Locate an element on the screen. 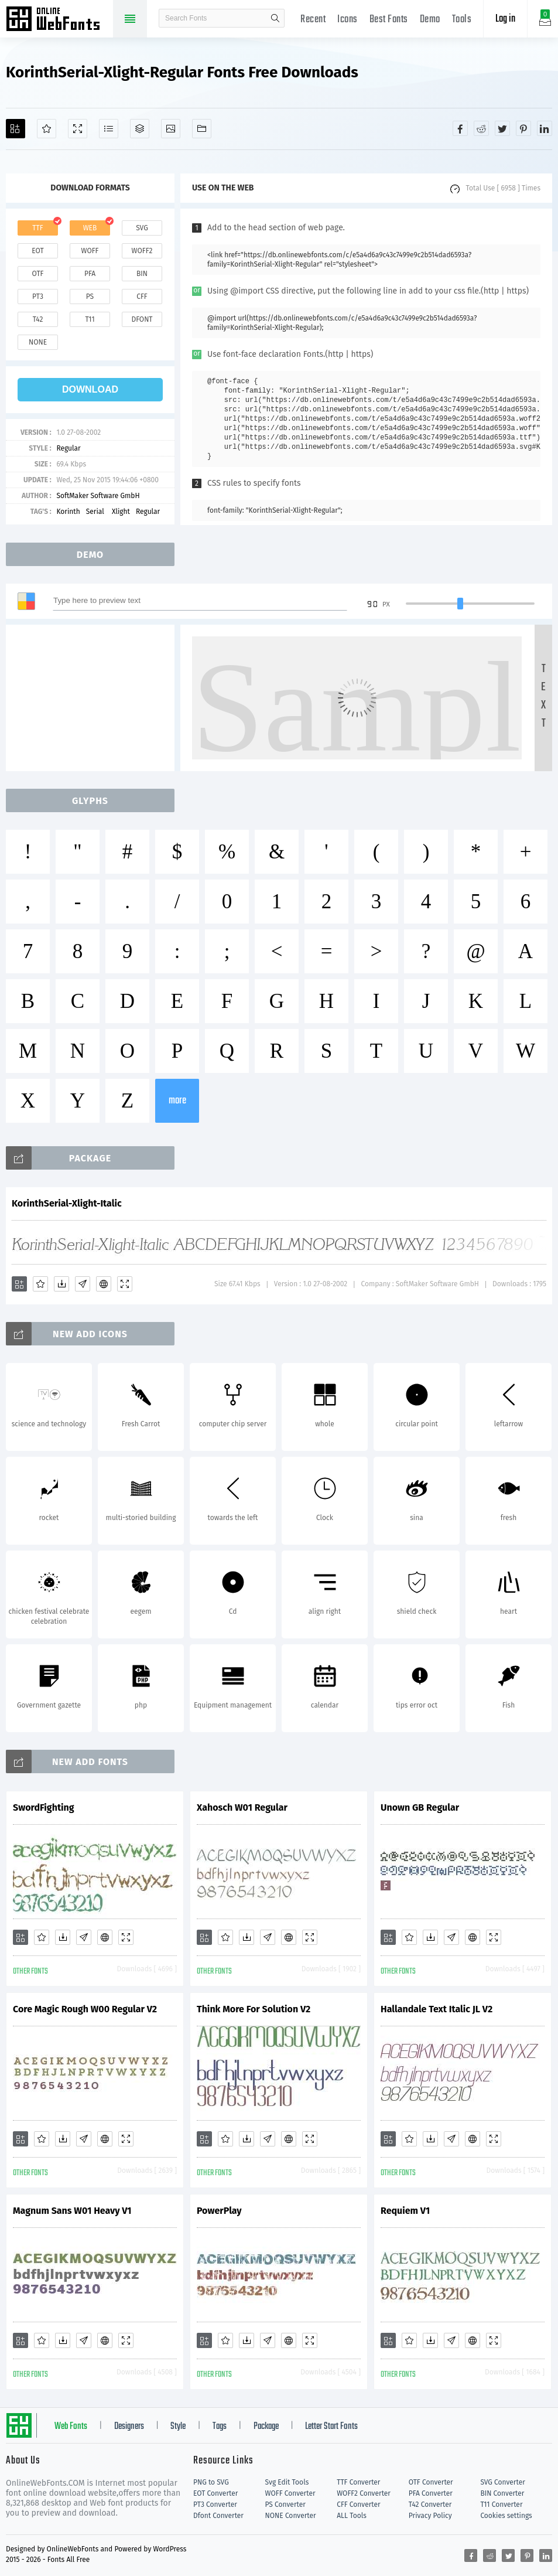 The image size is (558, 2576). PowerPlay is located at coordinates (219, 2210).